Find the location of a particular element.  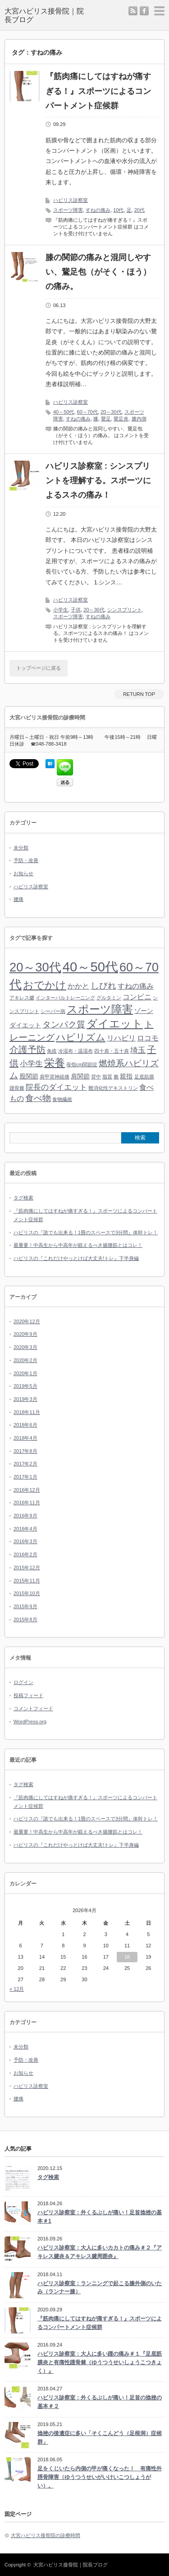

小学生 [小学生 (4個の項目)] is located at coordinates (31, 1063).